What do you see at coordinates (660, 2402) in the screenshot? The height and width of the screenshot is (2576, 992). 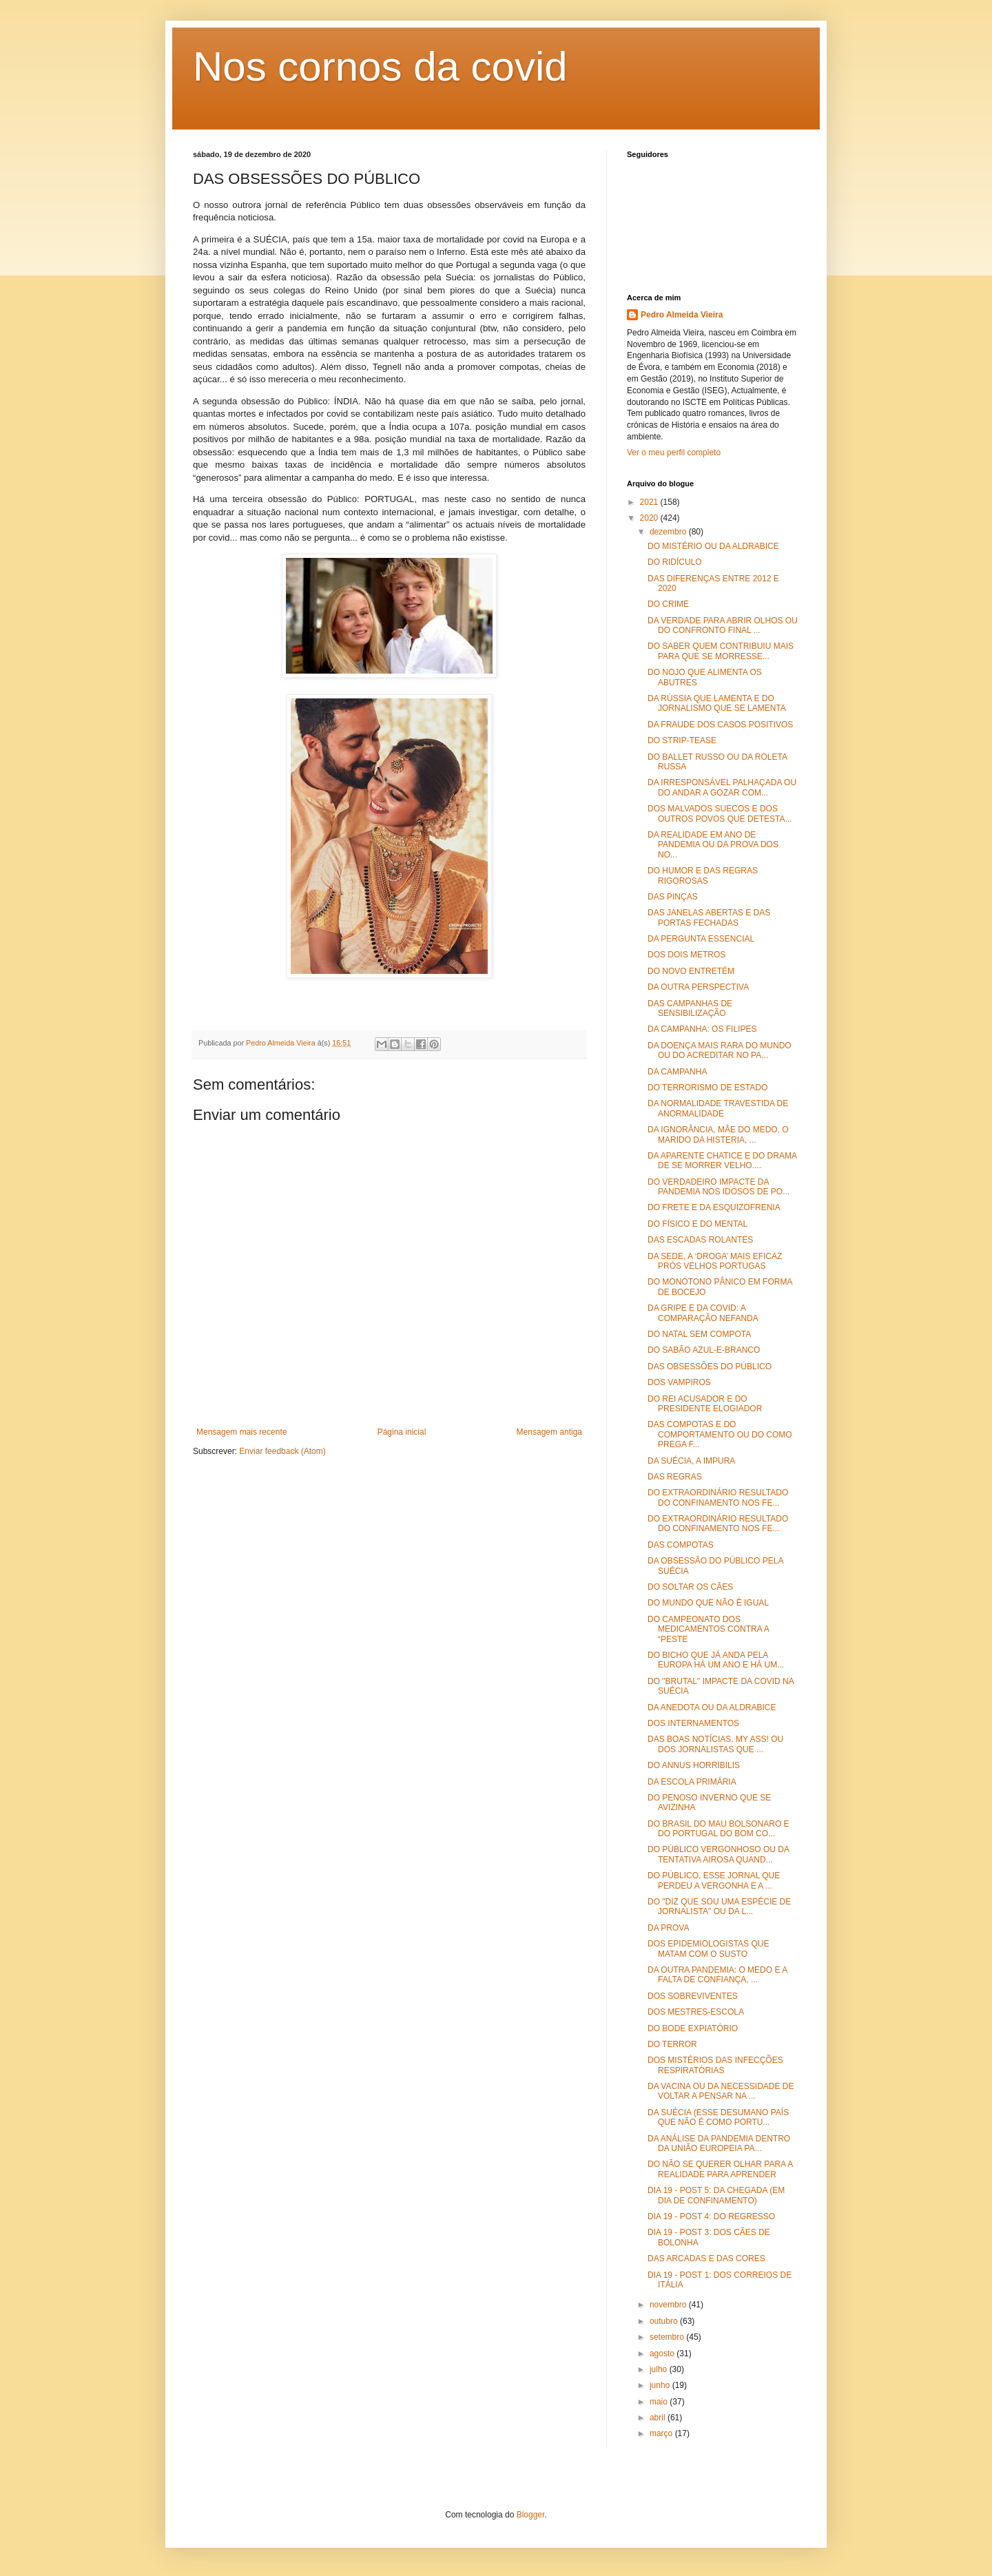 I see `maio` at bounding box center [660, 2402].